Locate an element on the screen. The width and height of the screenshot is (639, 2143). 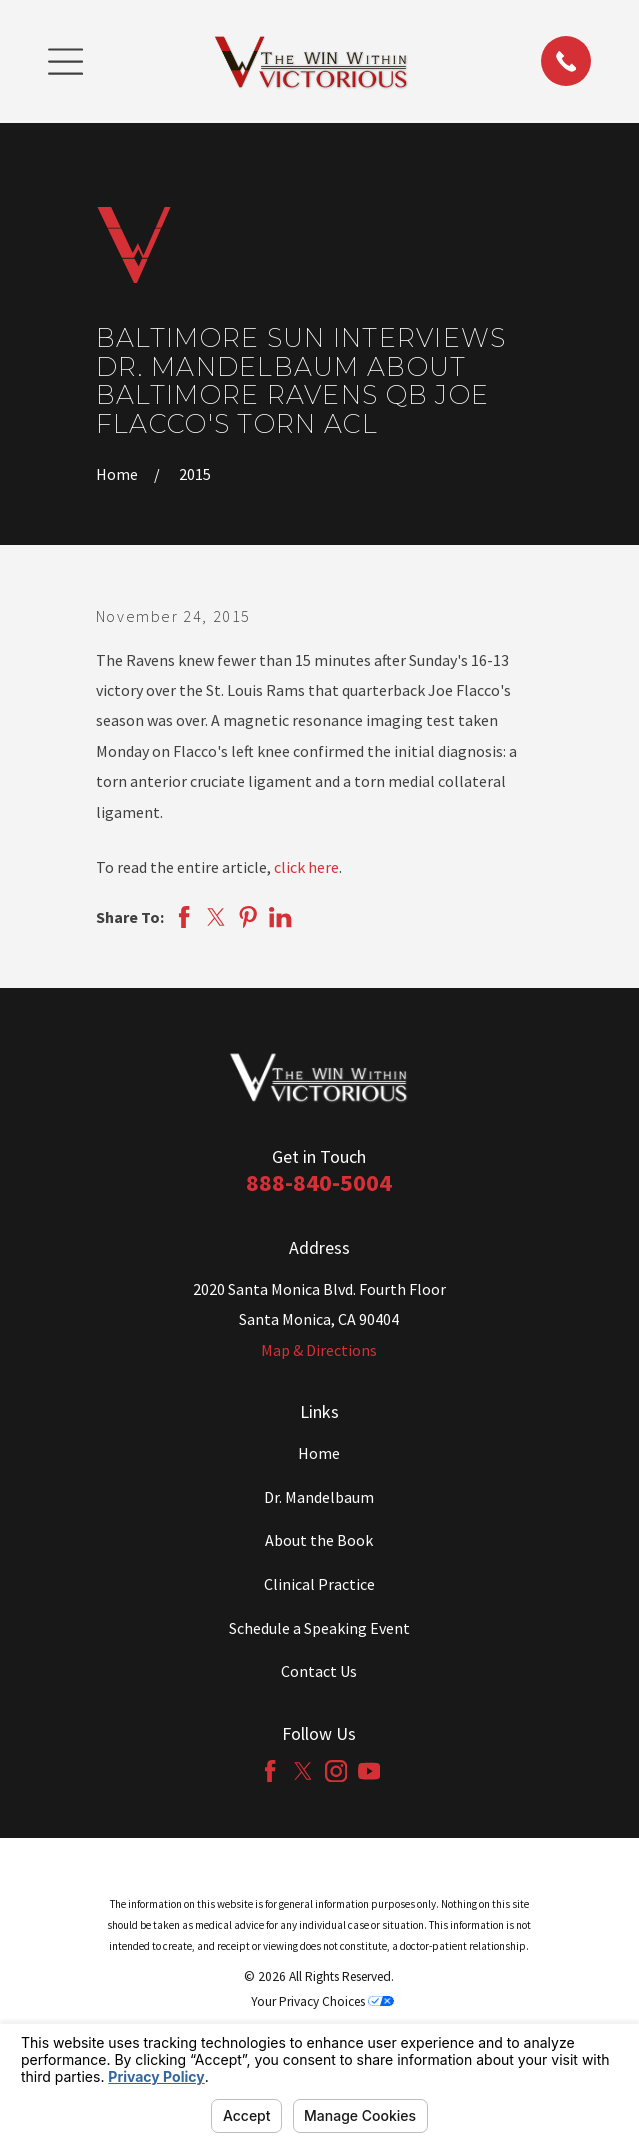
Clinical Practice is located at coordinates (319, 1584).